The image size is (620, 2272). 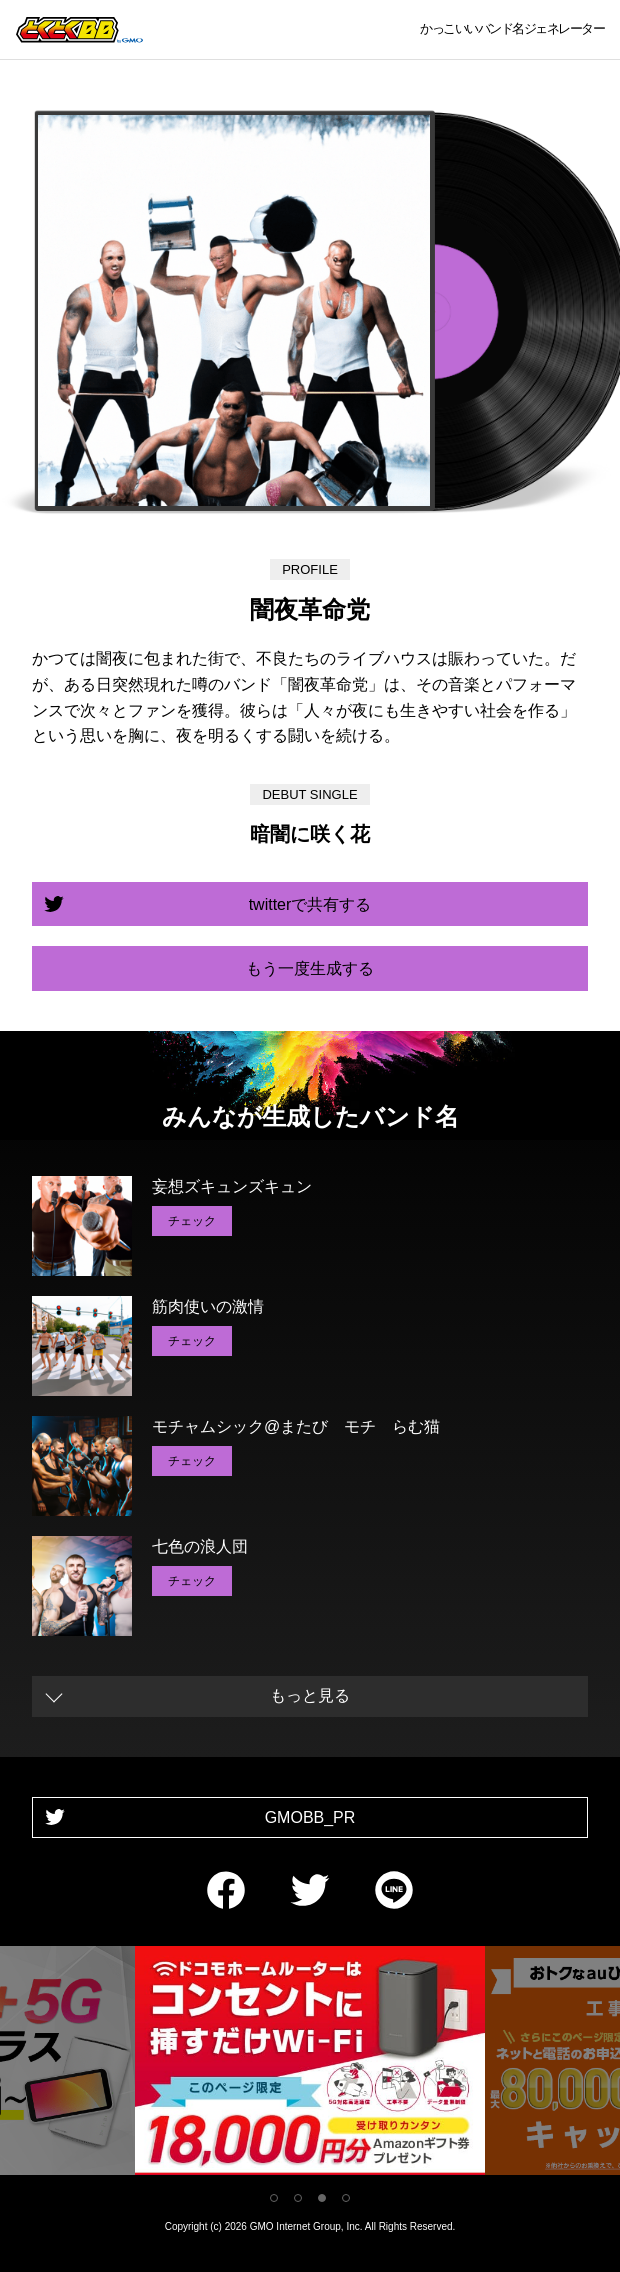 I want to click on twitterで共有する, so click(x=310, y=904).